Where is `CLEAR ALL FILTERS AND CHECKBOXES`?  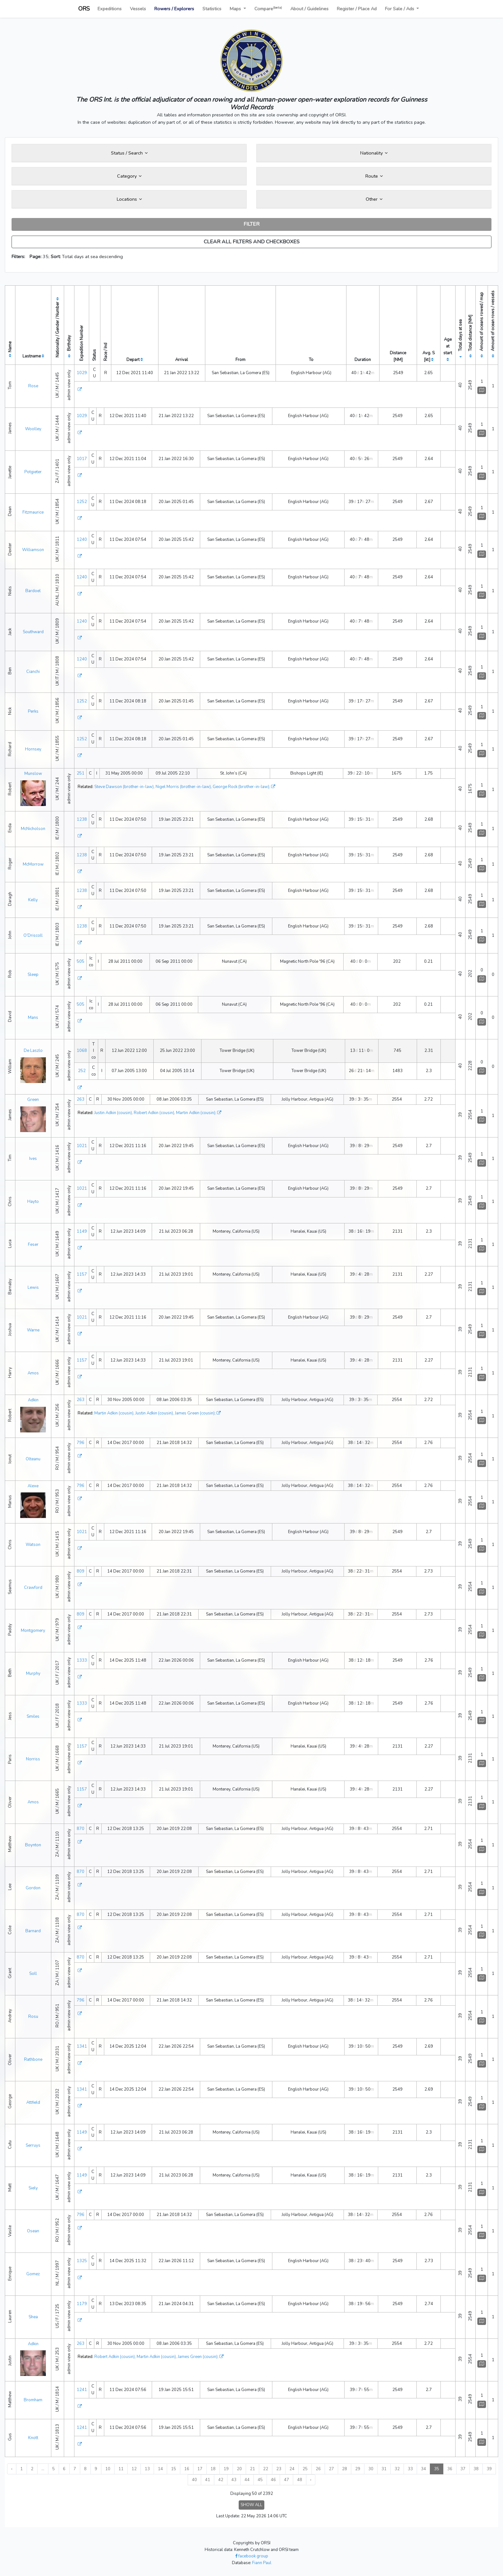 CLEAR ALL FILTERS AND CHECKBOXES is located at coordinates (252, 241).